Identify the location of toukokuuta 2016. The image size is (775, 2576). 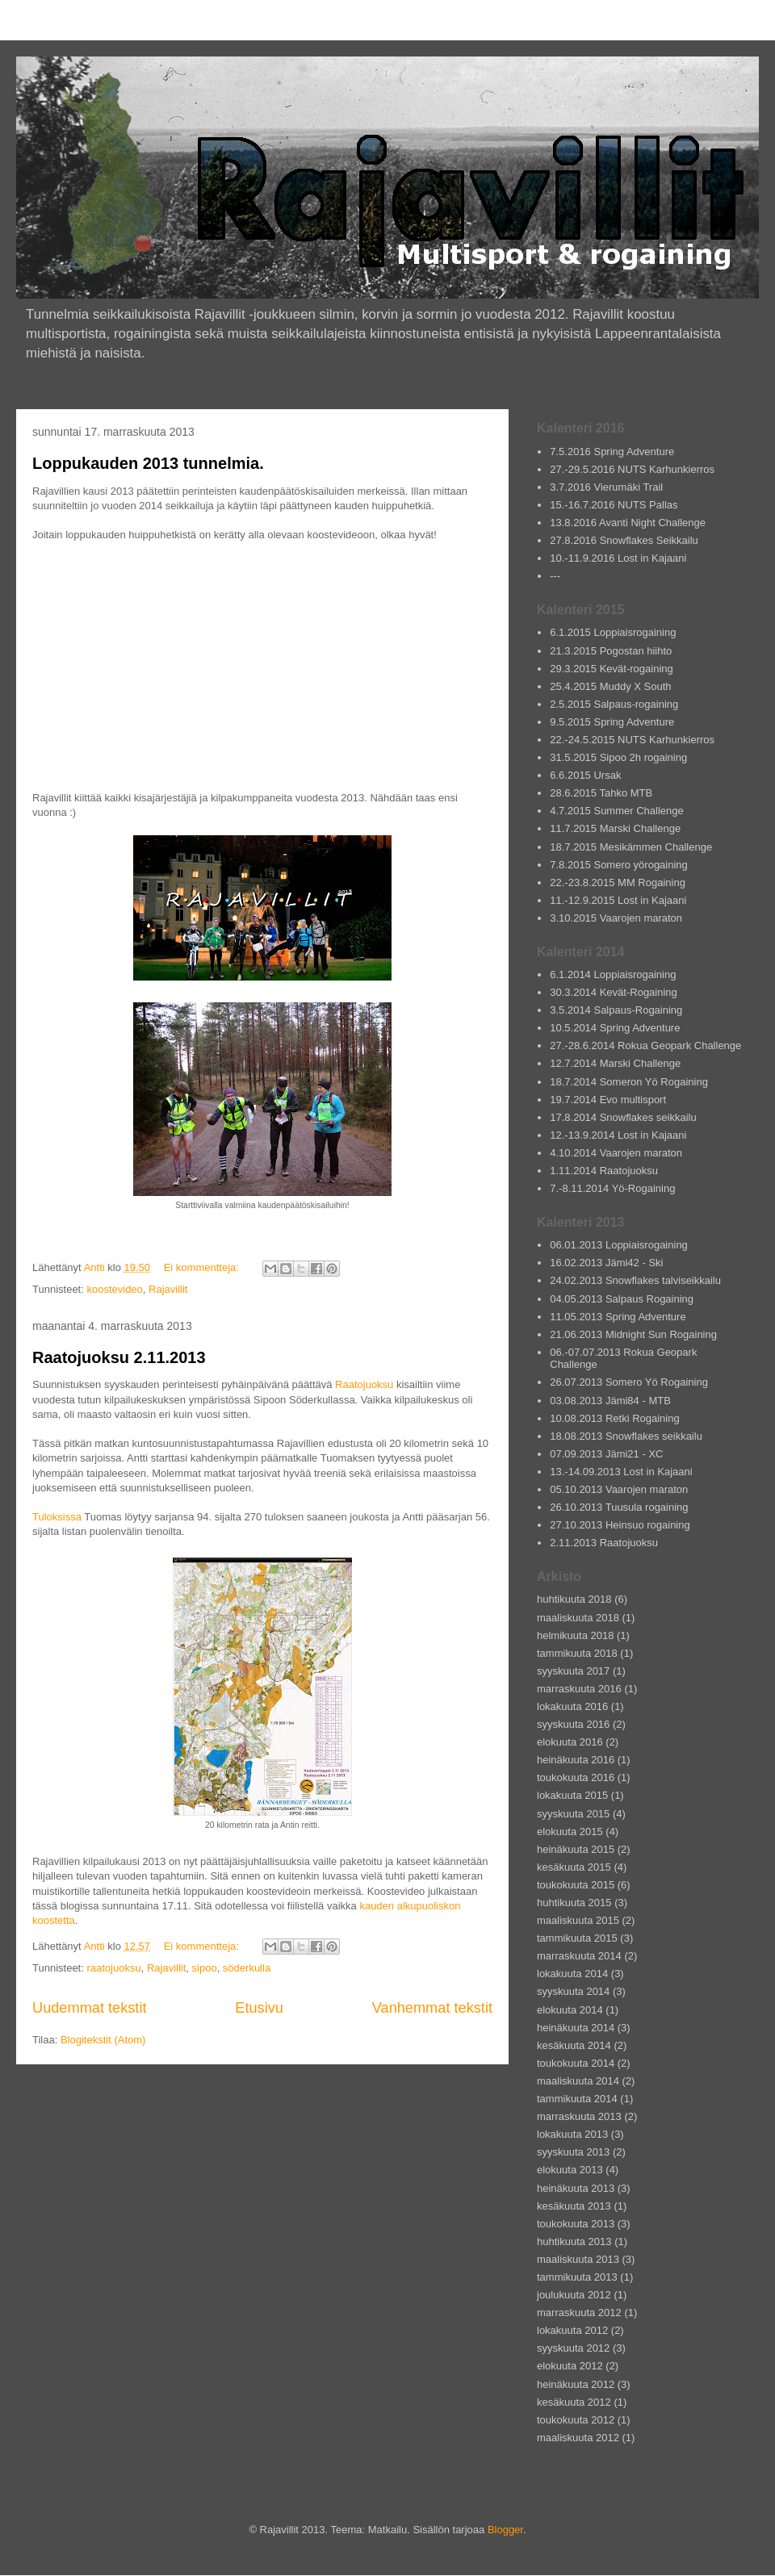
(575, 1777).